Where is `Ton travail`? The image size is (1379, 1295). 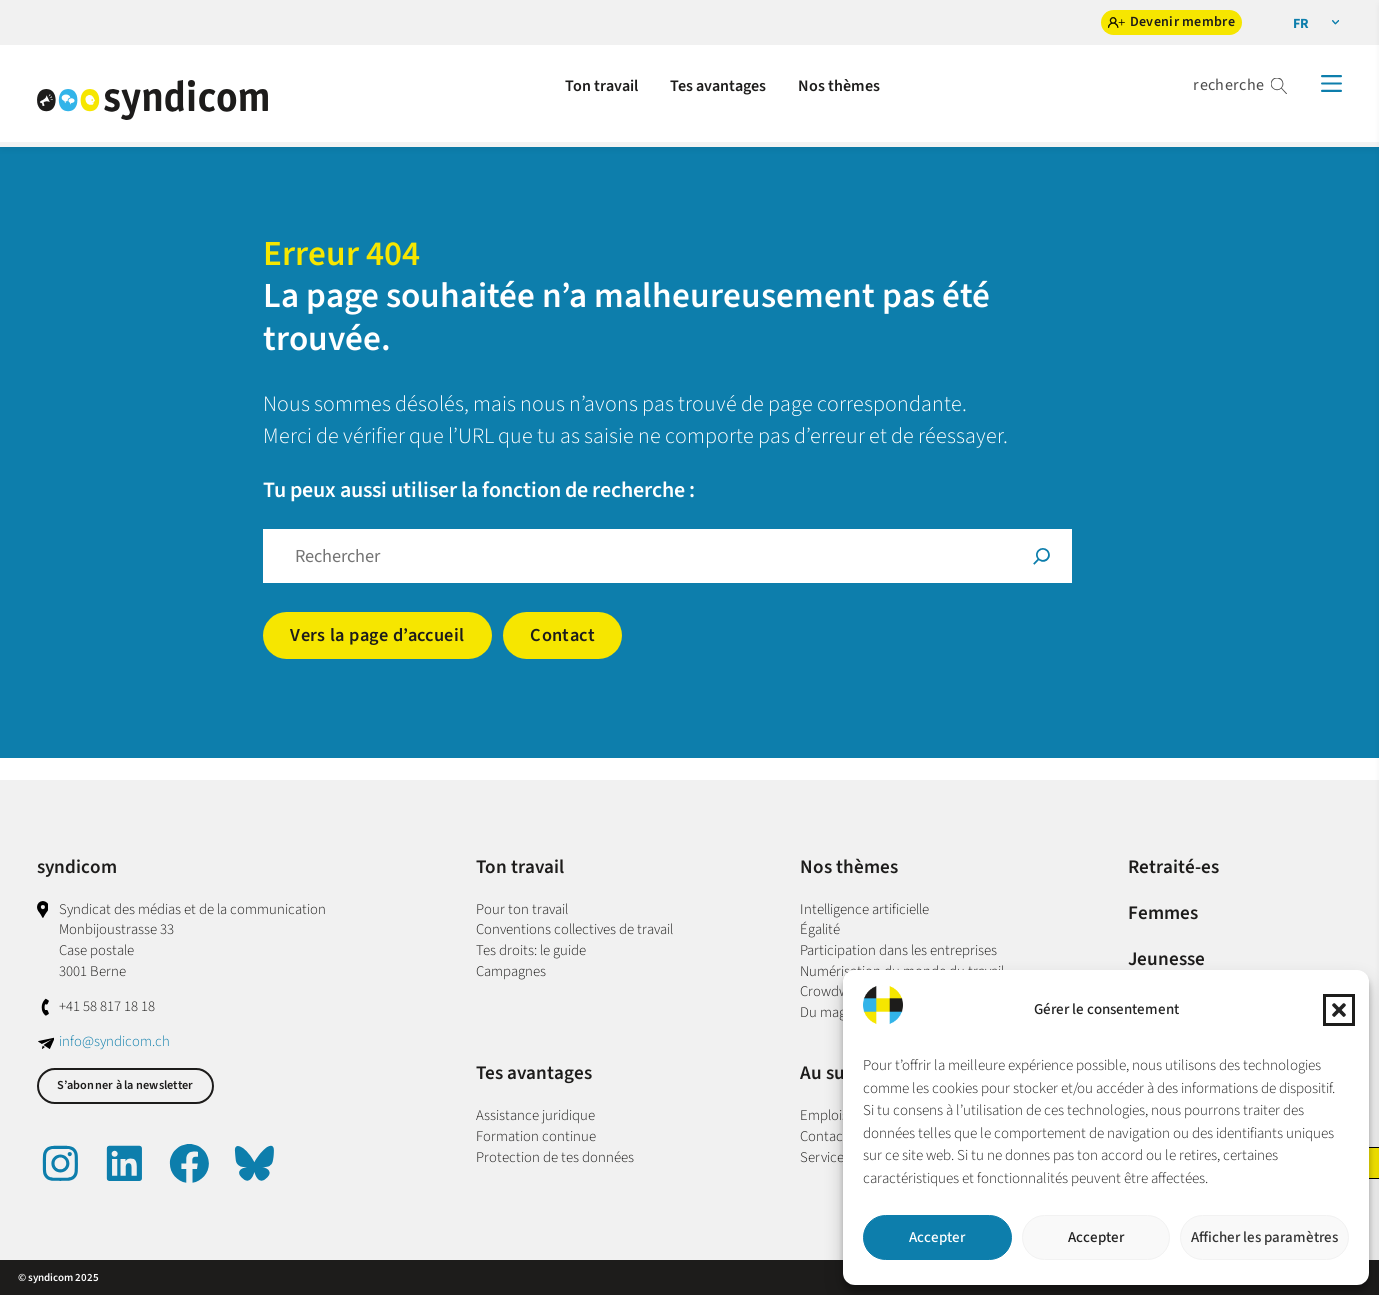
Ton travail is located at coordinates (520, 867).